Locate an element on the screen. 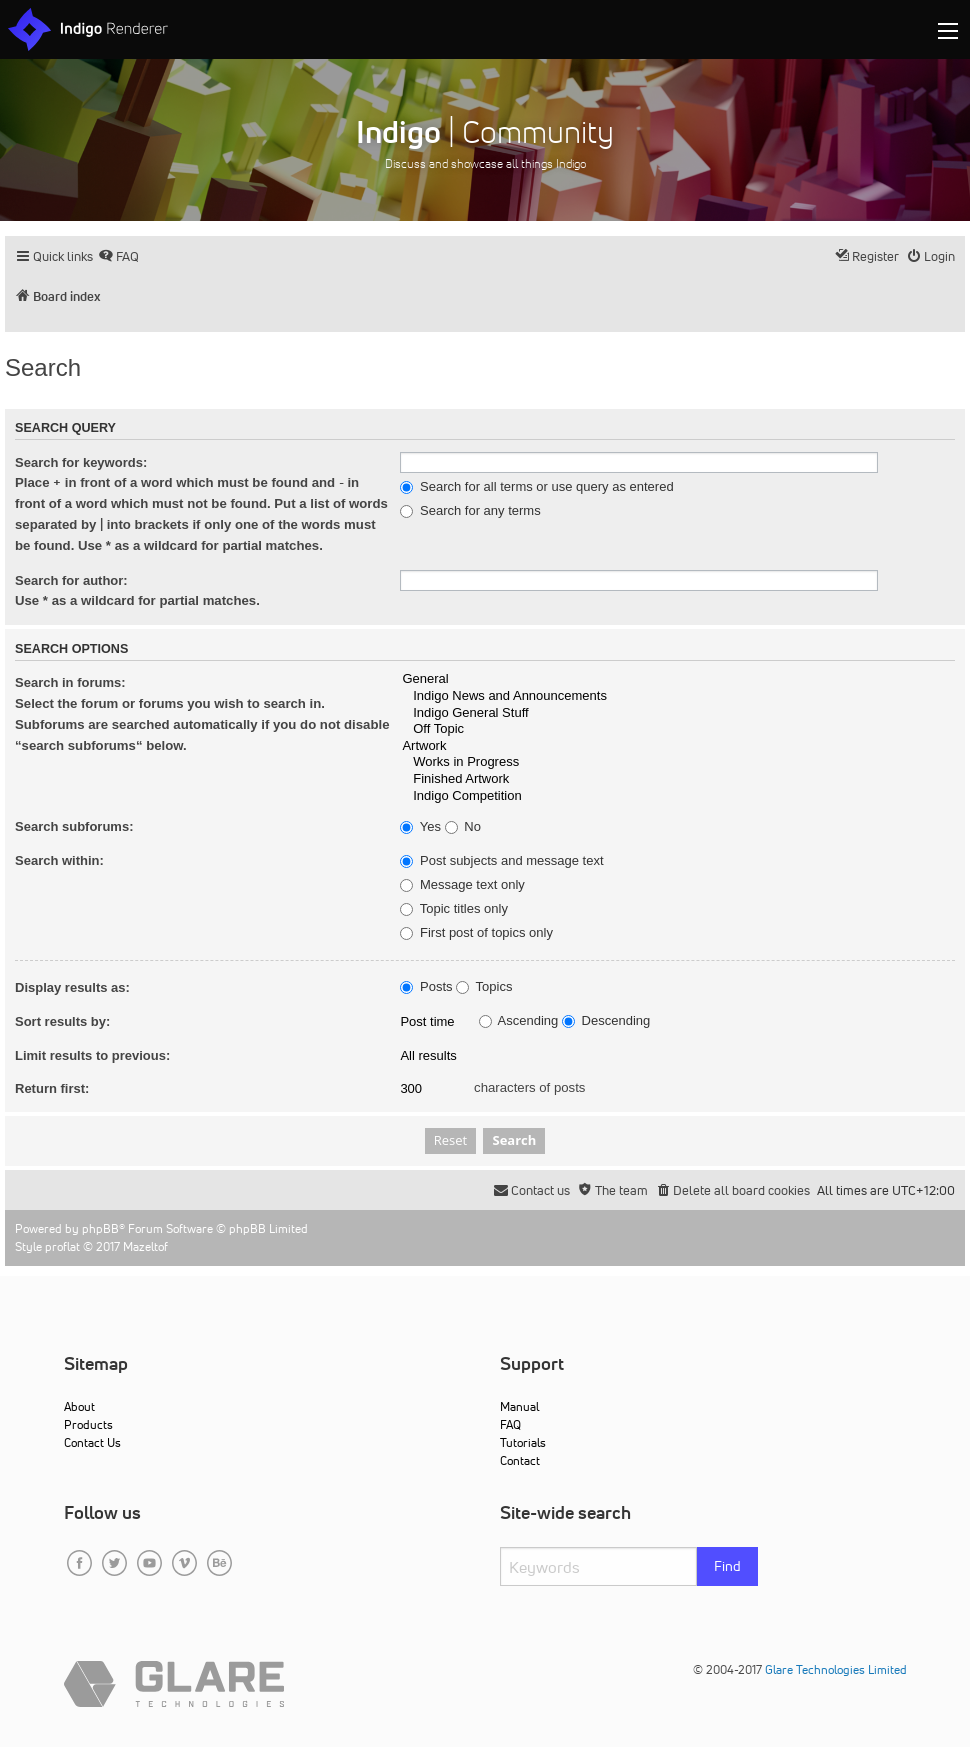 This screenshot has height=1747, width=970. Artwork is located at coordinates (677, 746).